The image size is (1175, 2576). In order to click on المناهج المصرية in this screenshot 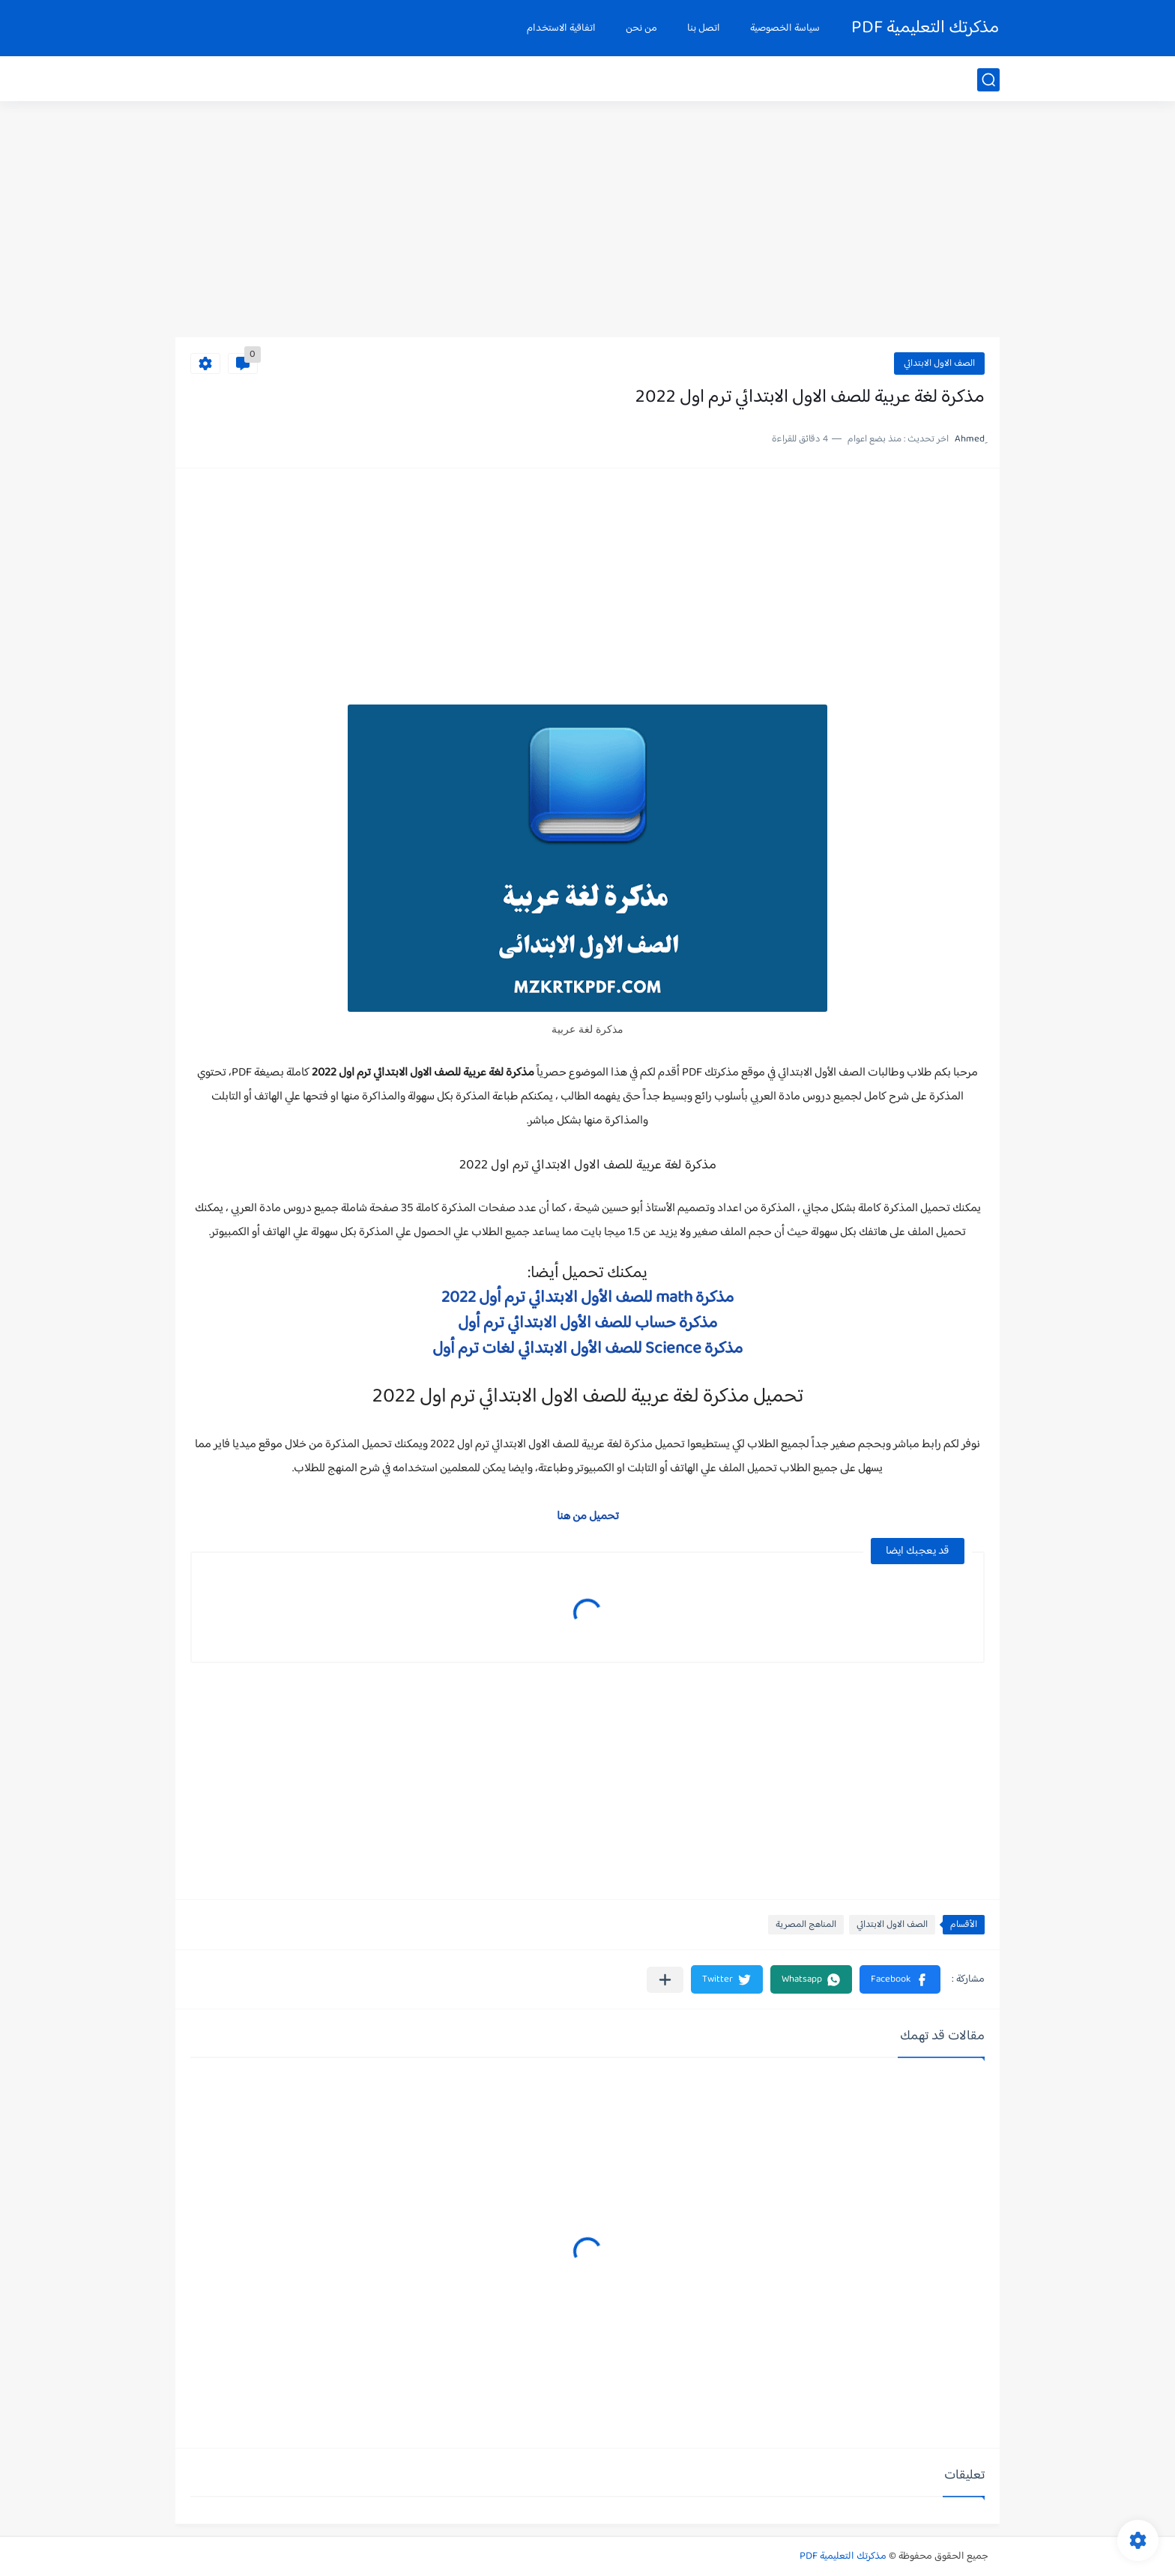, I will do `click(806, 1924)`.